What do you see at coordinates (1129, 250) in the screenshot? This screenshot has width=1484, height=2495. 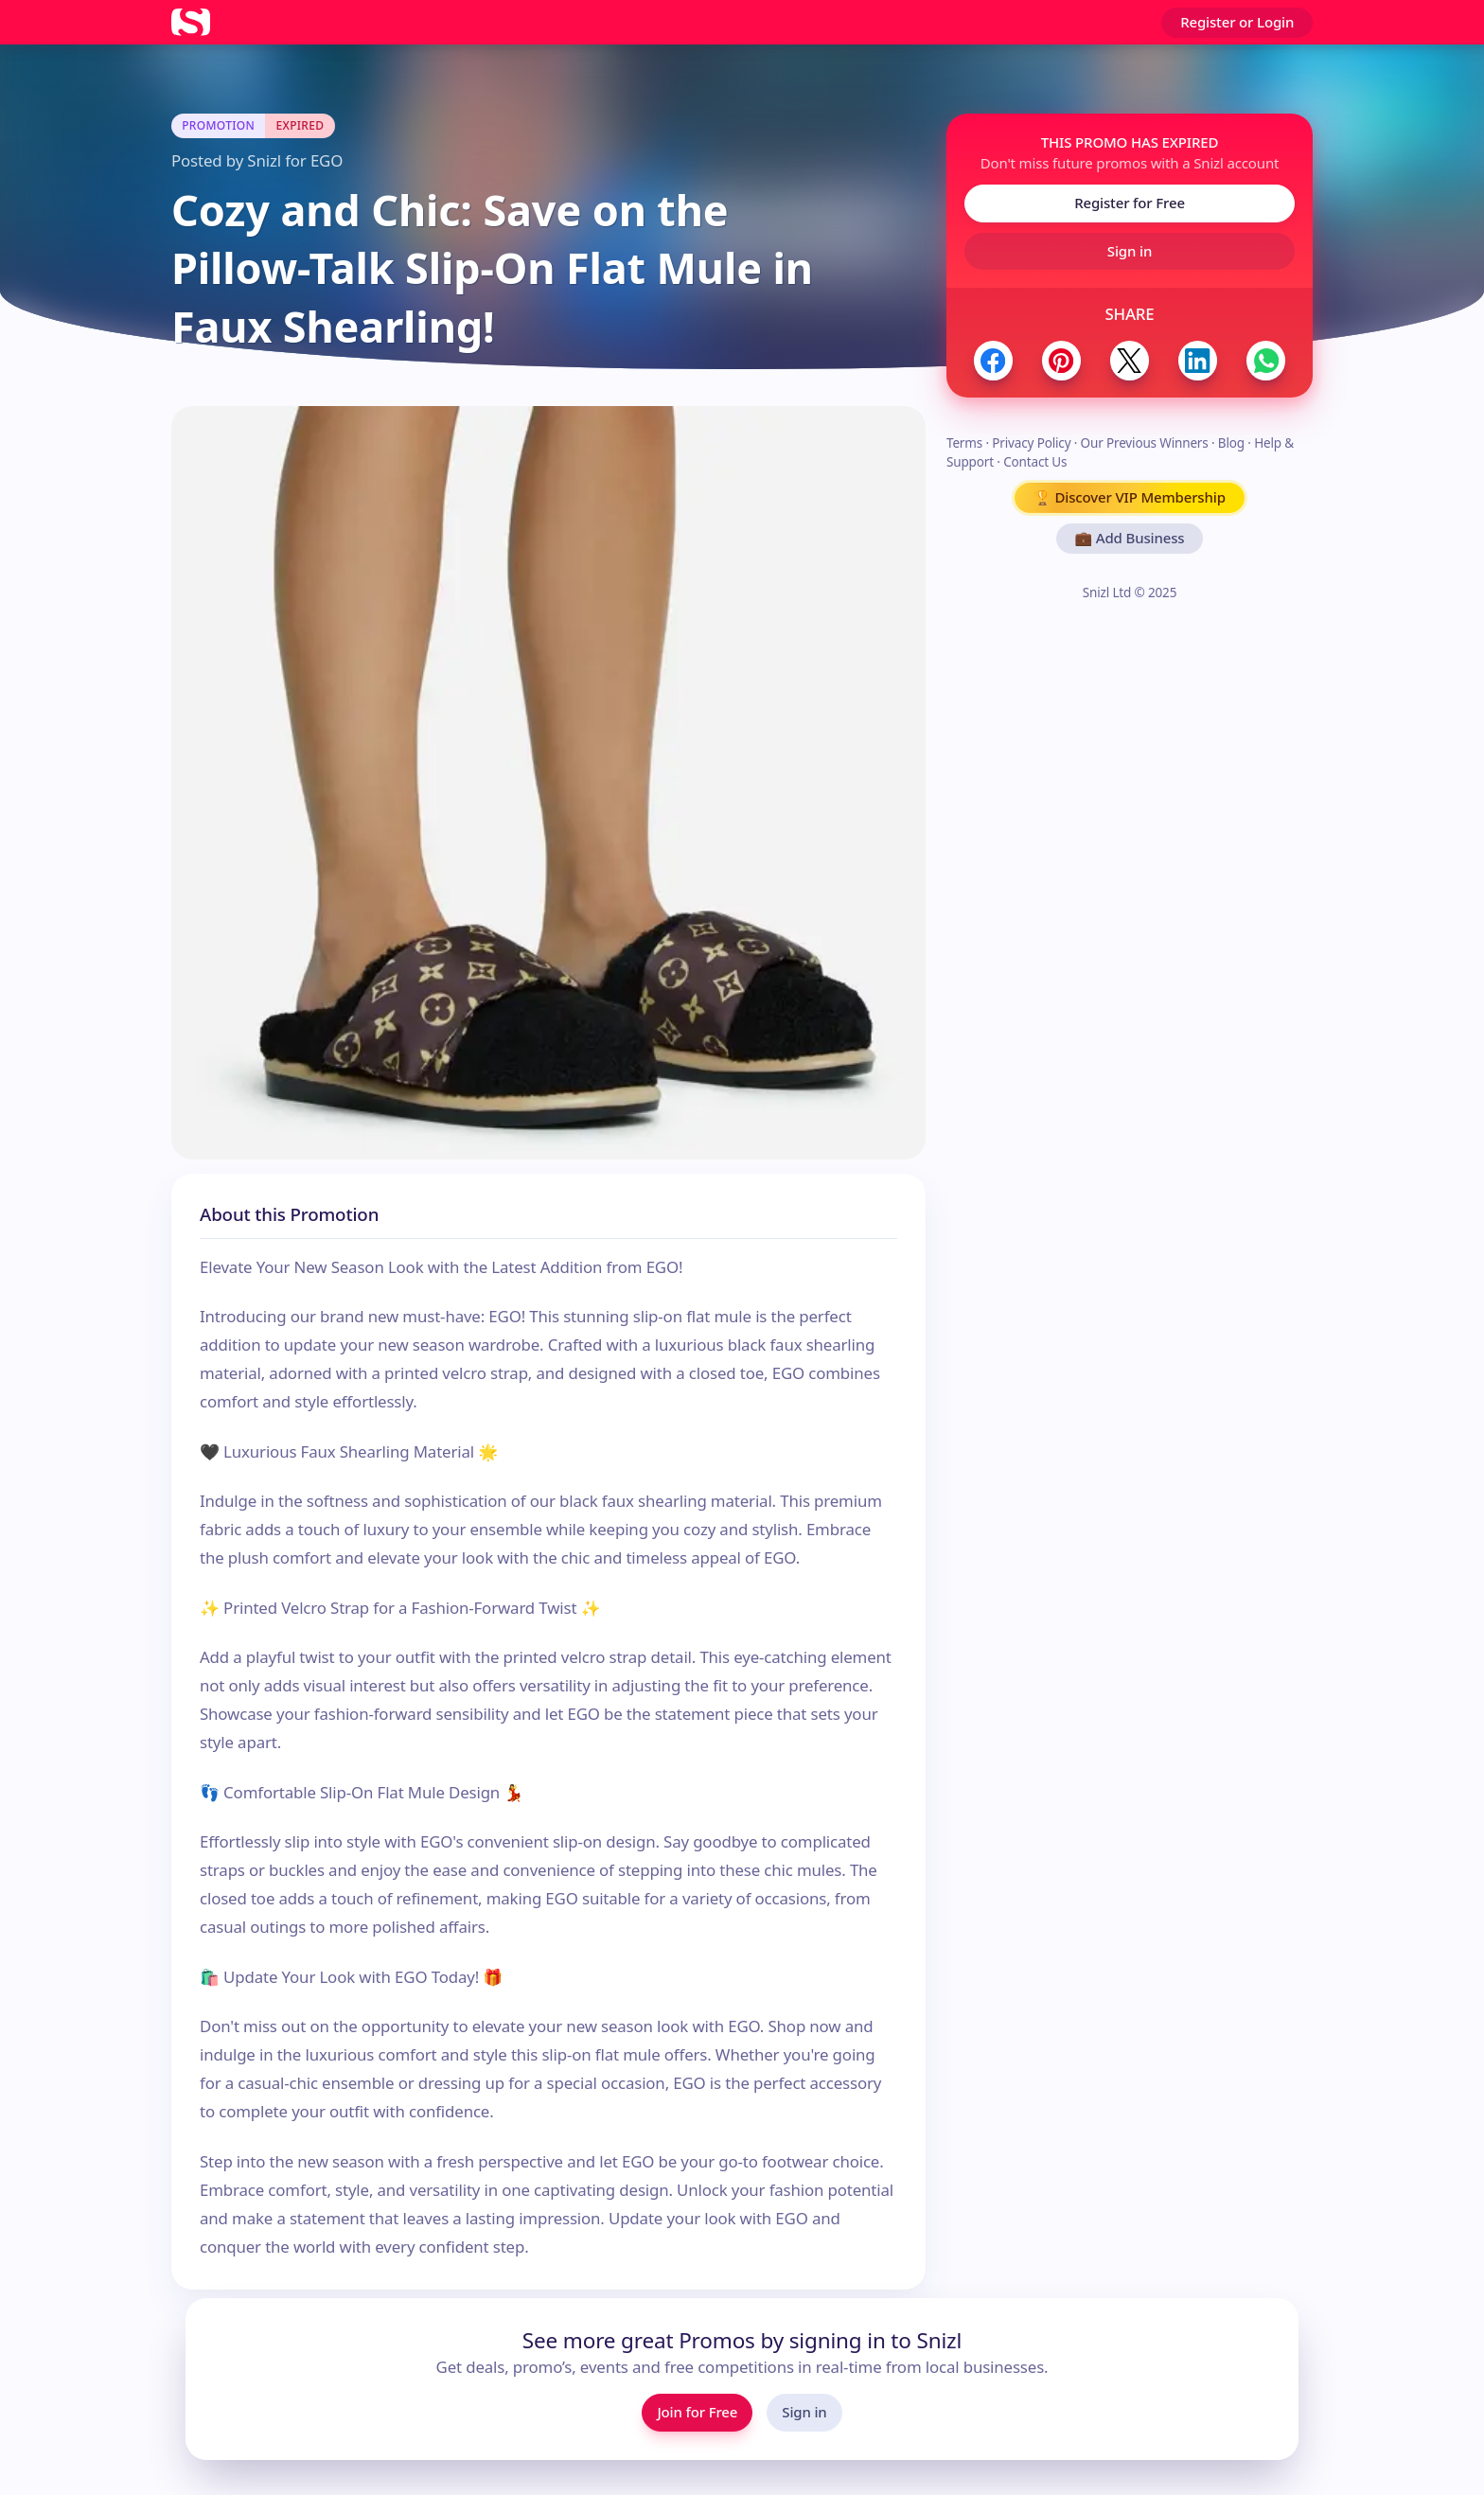 I see `Sign in` at bounding box center [1129, 250].